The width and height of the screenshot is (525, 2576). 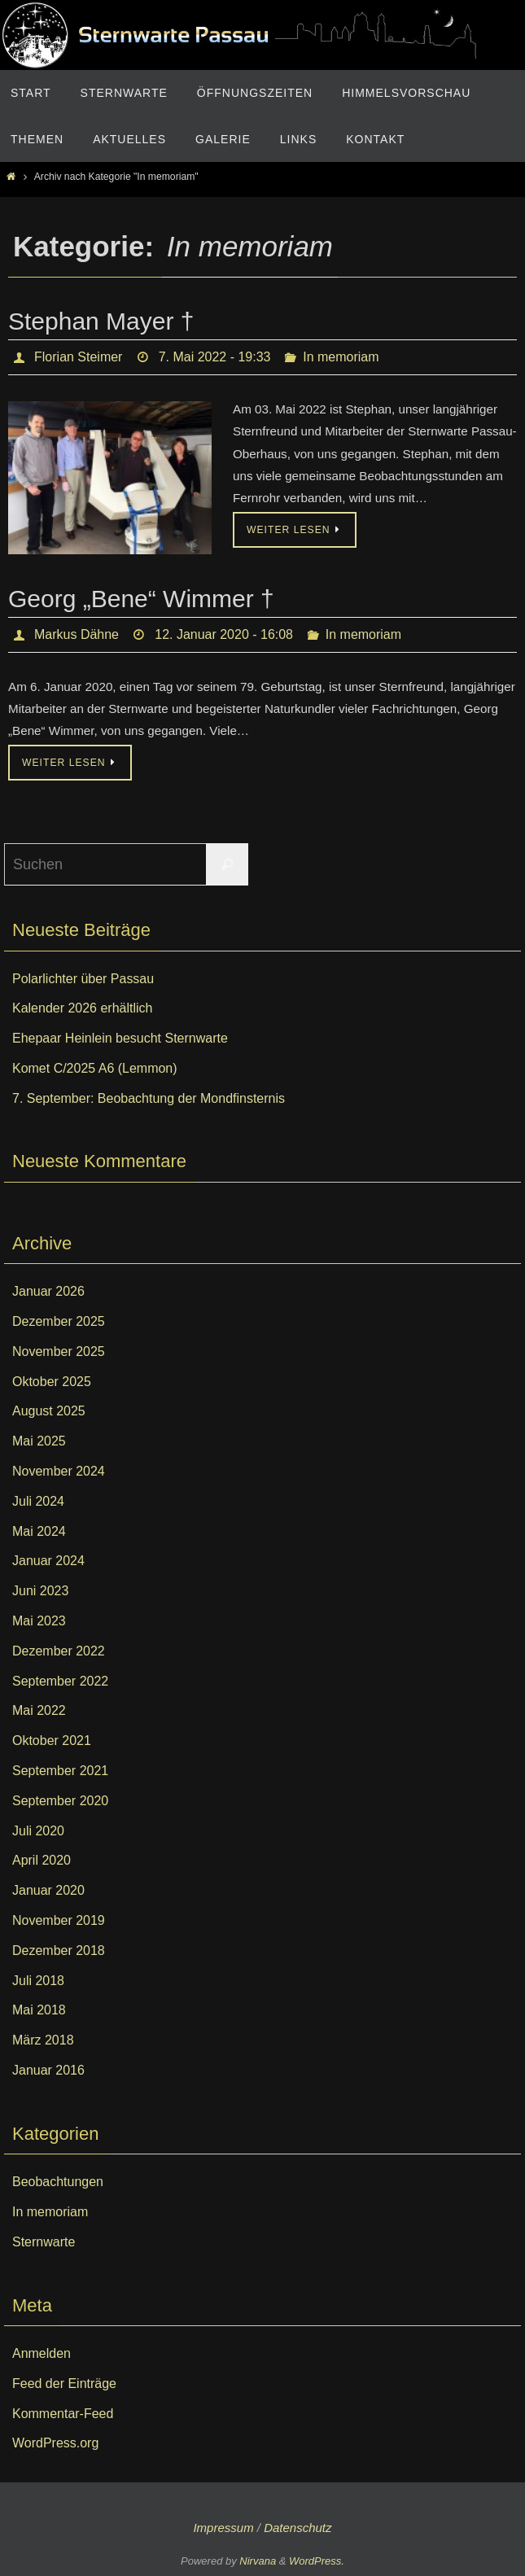 I want to click on Kommentar-Feed, so click(x=63, y=2414).